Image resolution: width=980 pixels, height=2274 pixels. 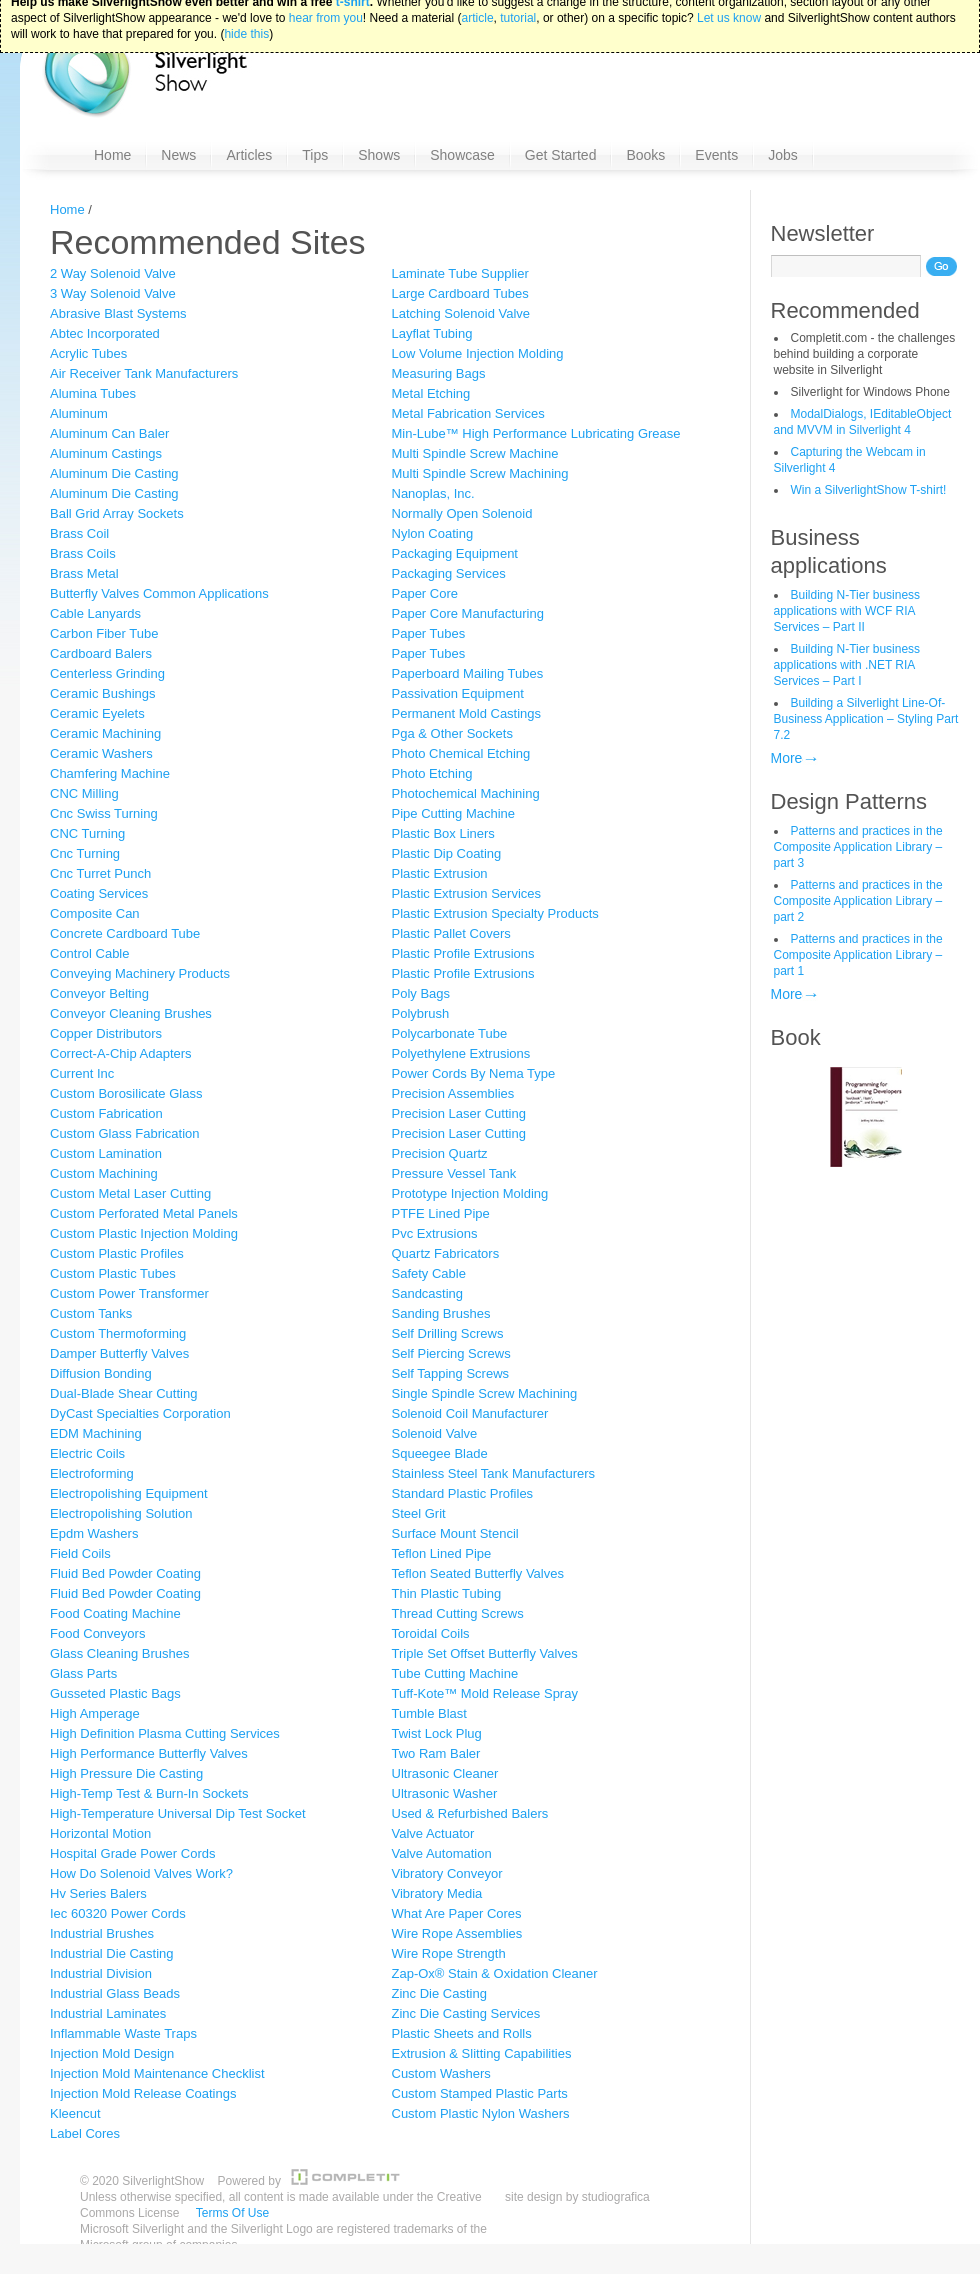 I want to click on Glass Cleaning Brushes, so click(x=119, y=1653).